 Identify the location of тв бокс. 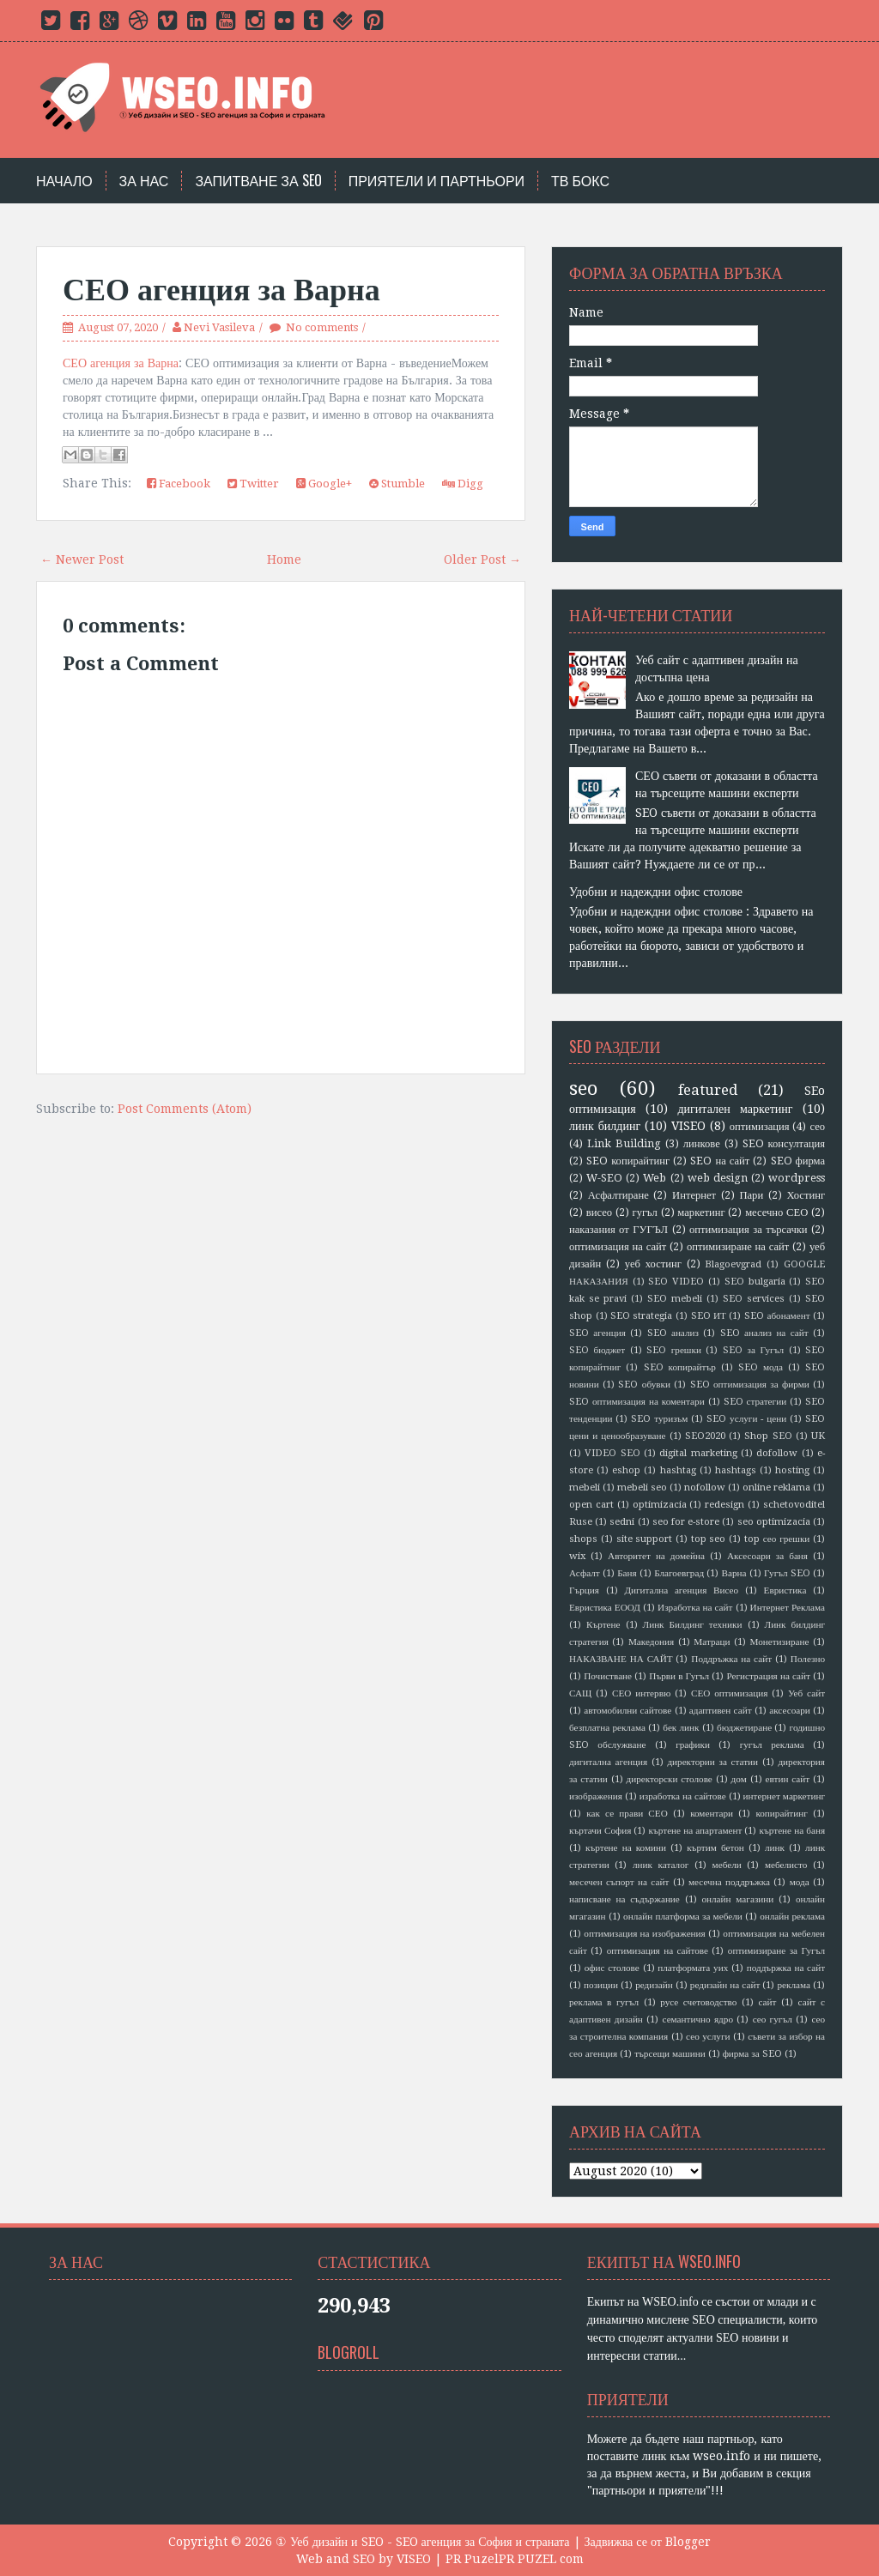
(580, 180).